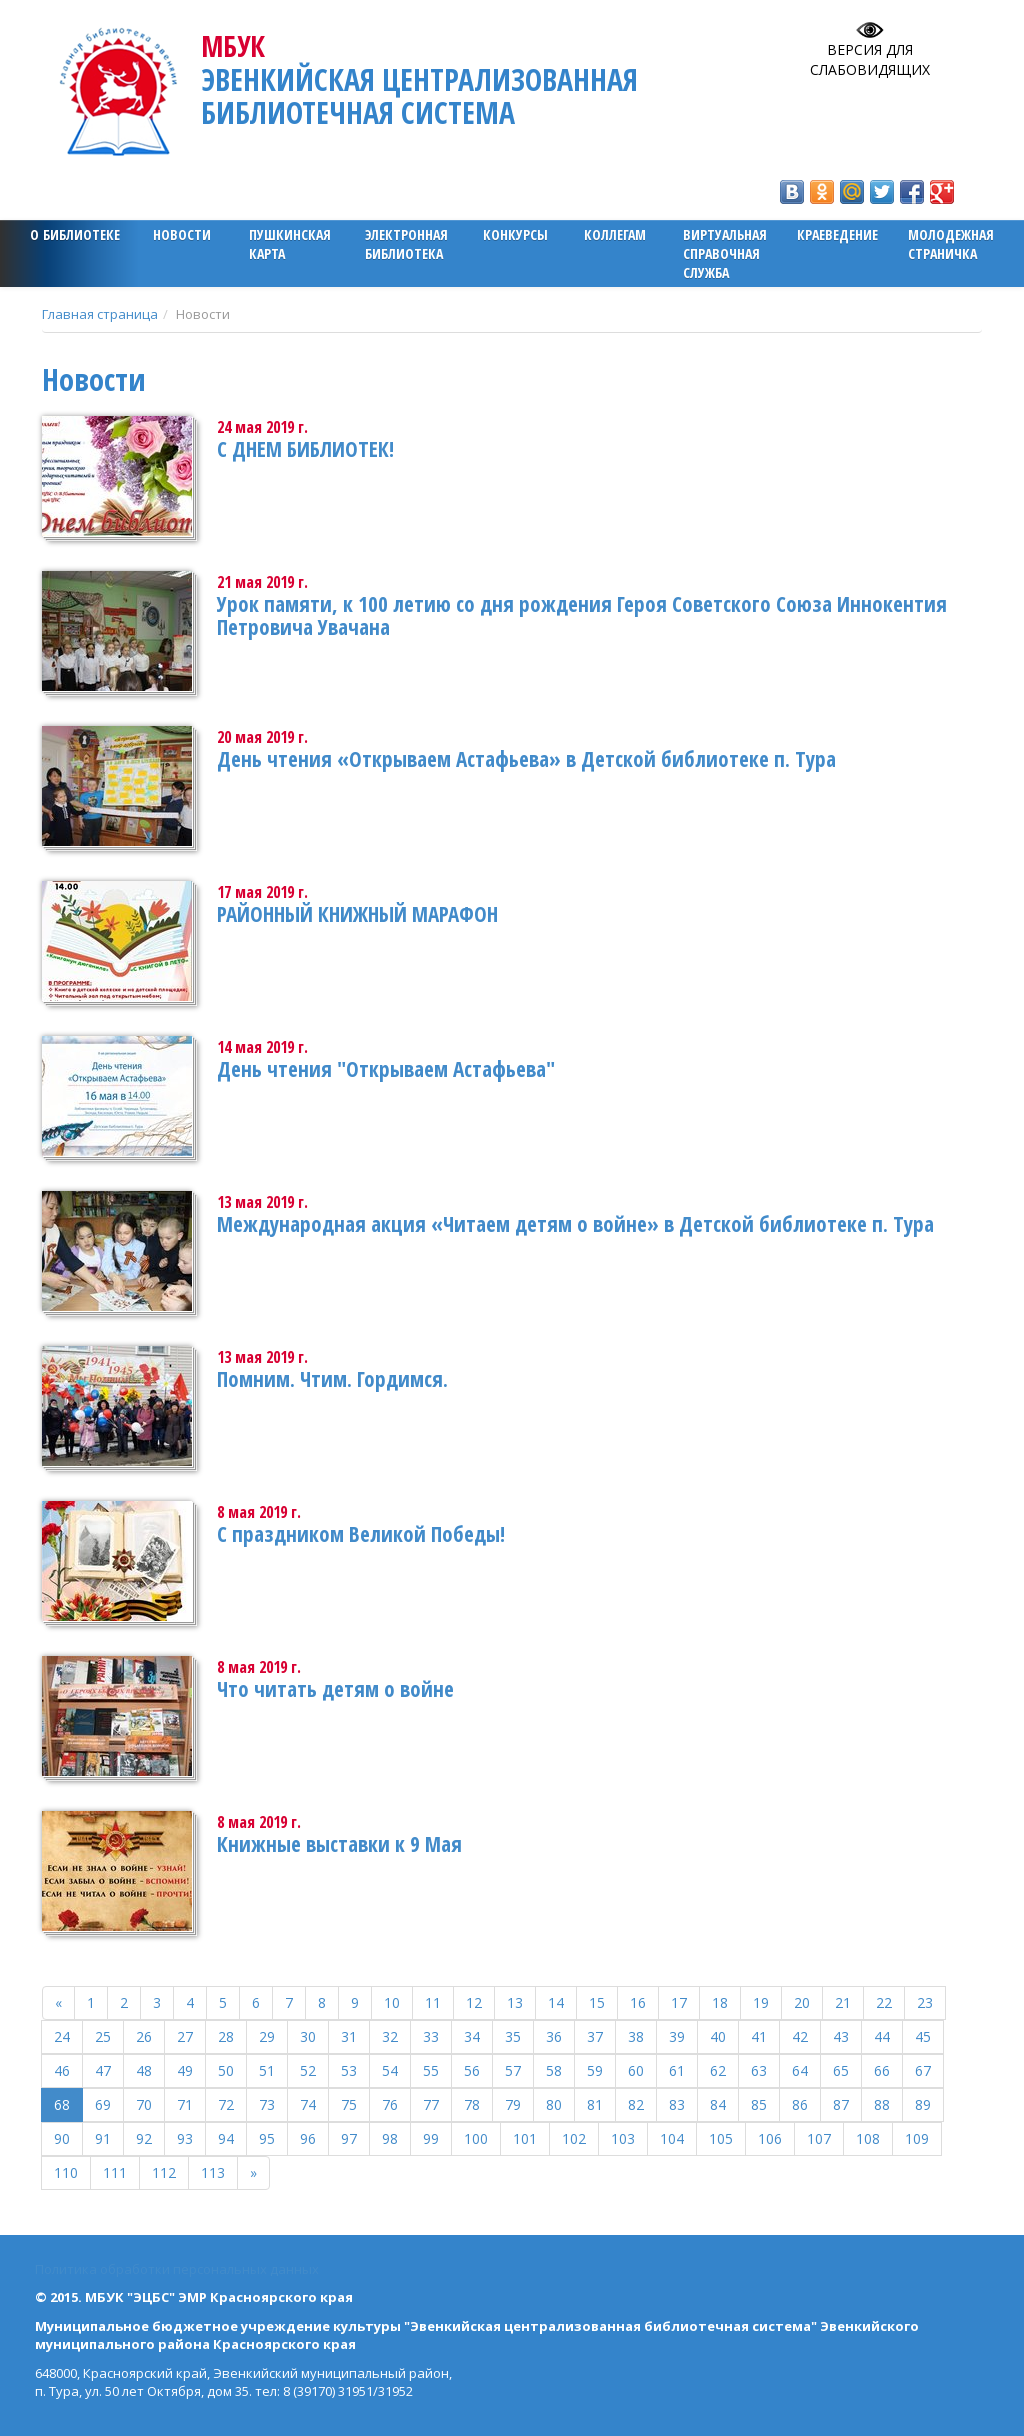 The width and height of the screenshot is (1024, 2436). What do you see at coordinates (431, 2104) in the screenshot?
I see `77` at bounding box center [431, 2104].